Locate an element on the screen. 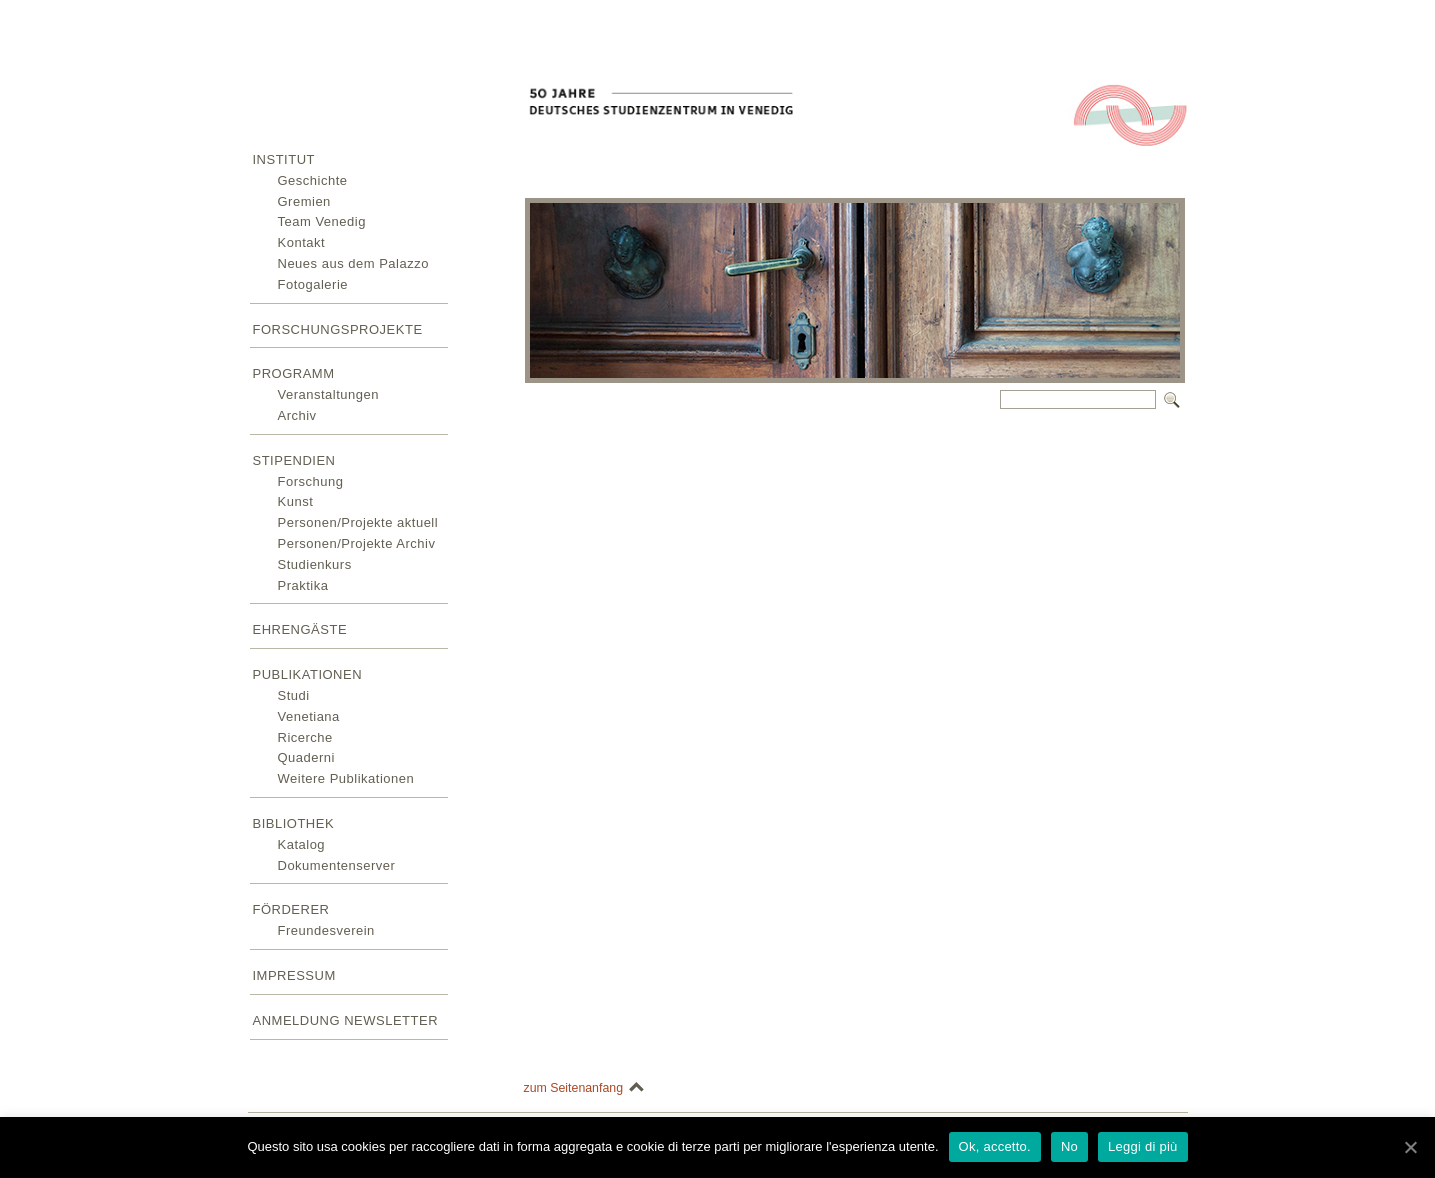 The image size is (1435, 1178). Institut is located at coordinates (284, 159).